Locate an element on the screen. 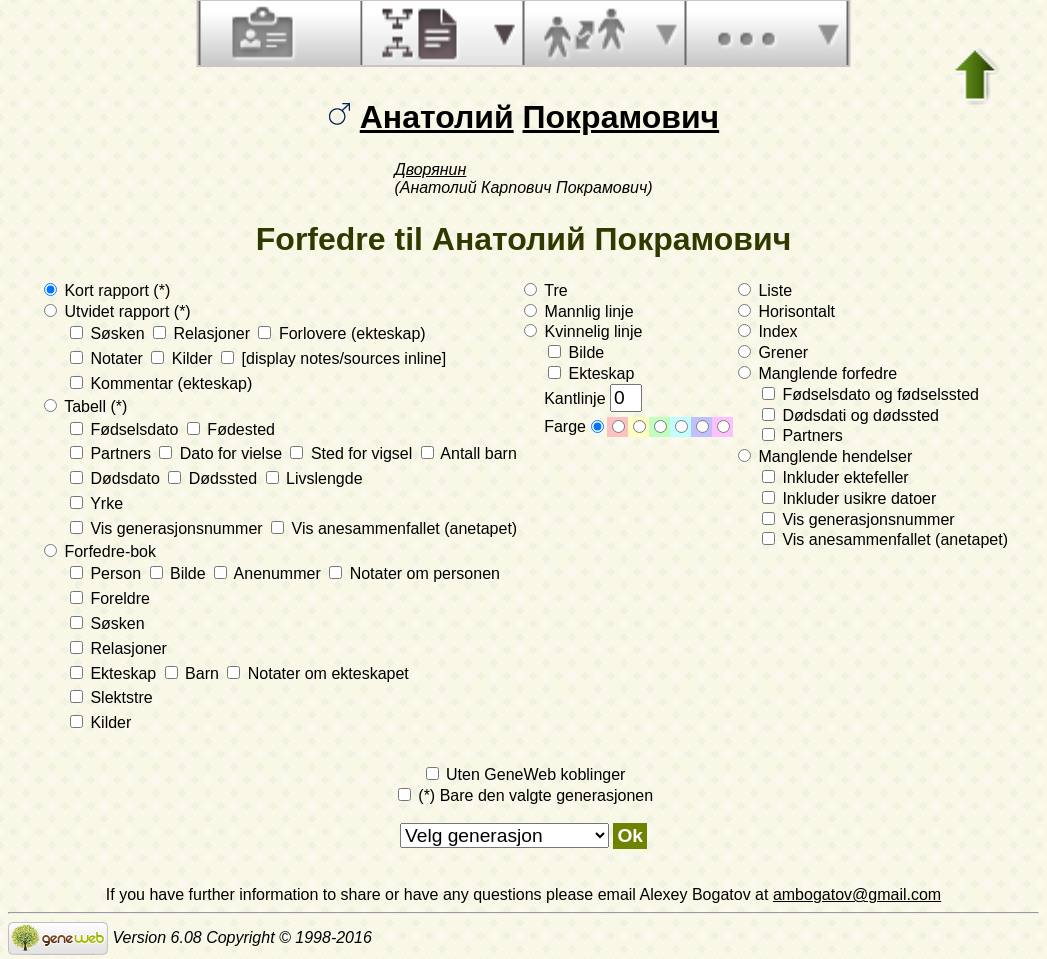  Index is located at coordinates (768, 331).